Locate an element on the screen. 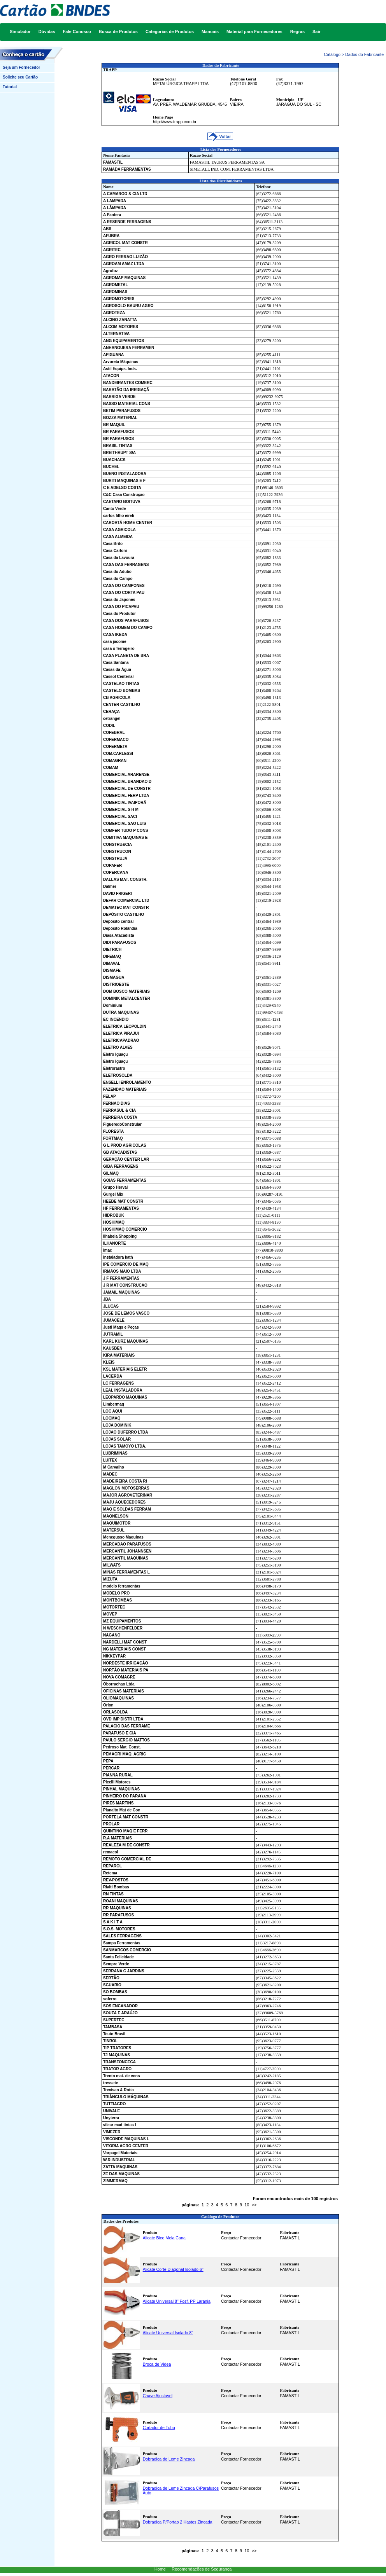 This screenshot has height=2576, width=386. CASA DO CORTA PAU is located at coordinates (123, 592).